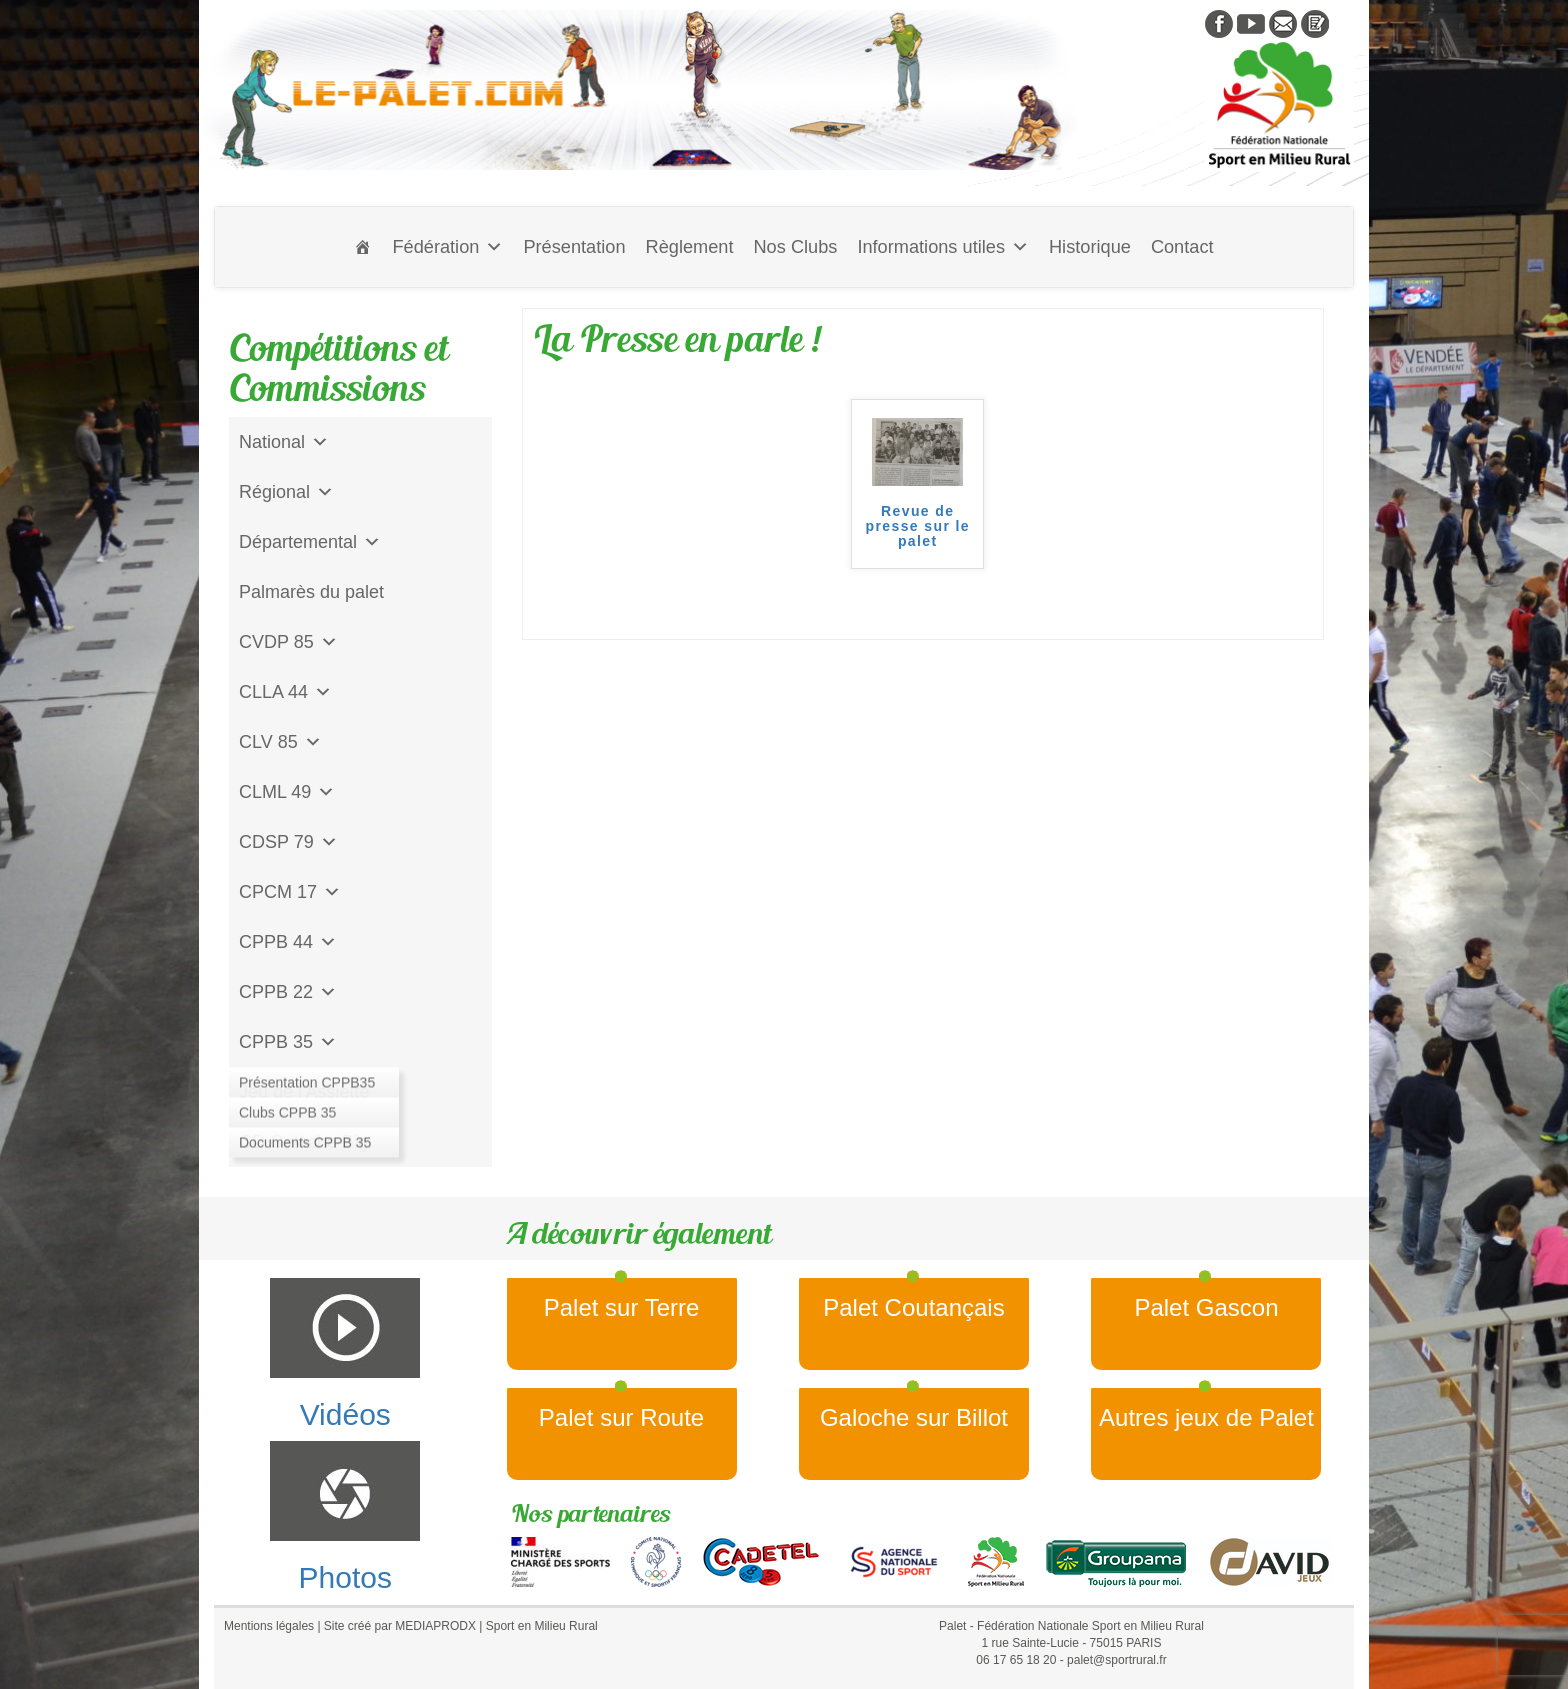  What do you see at coordinates (574, 247) in the screenshot?
I see `Présentation` at bounding box center [574, 247].